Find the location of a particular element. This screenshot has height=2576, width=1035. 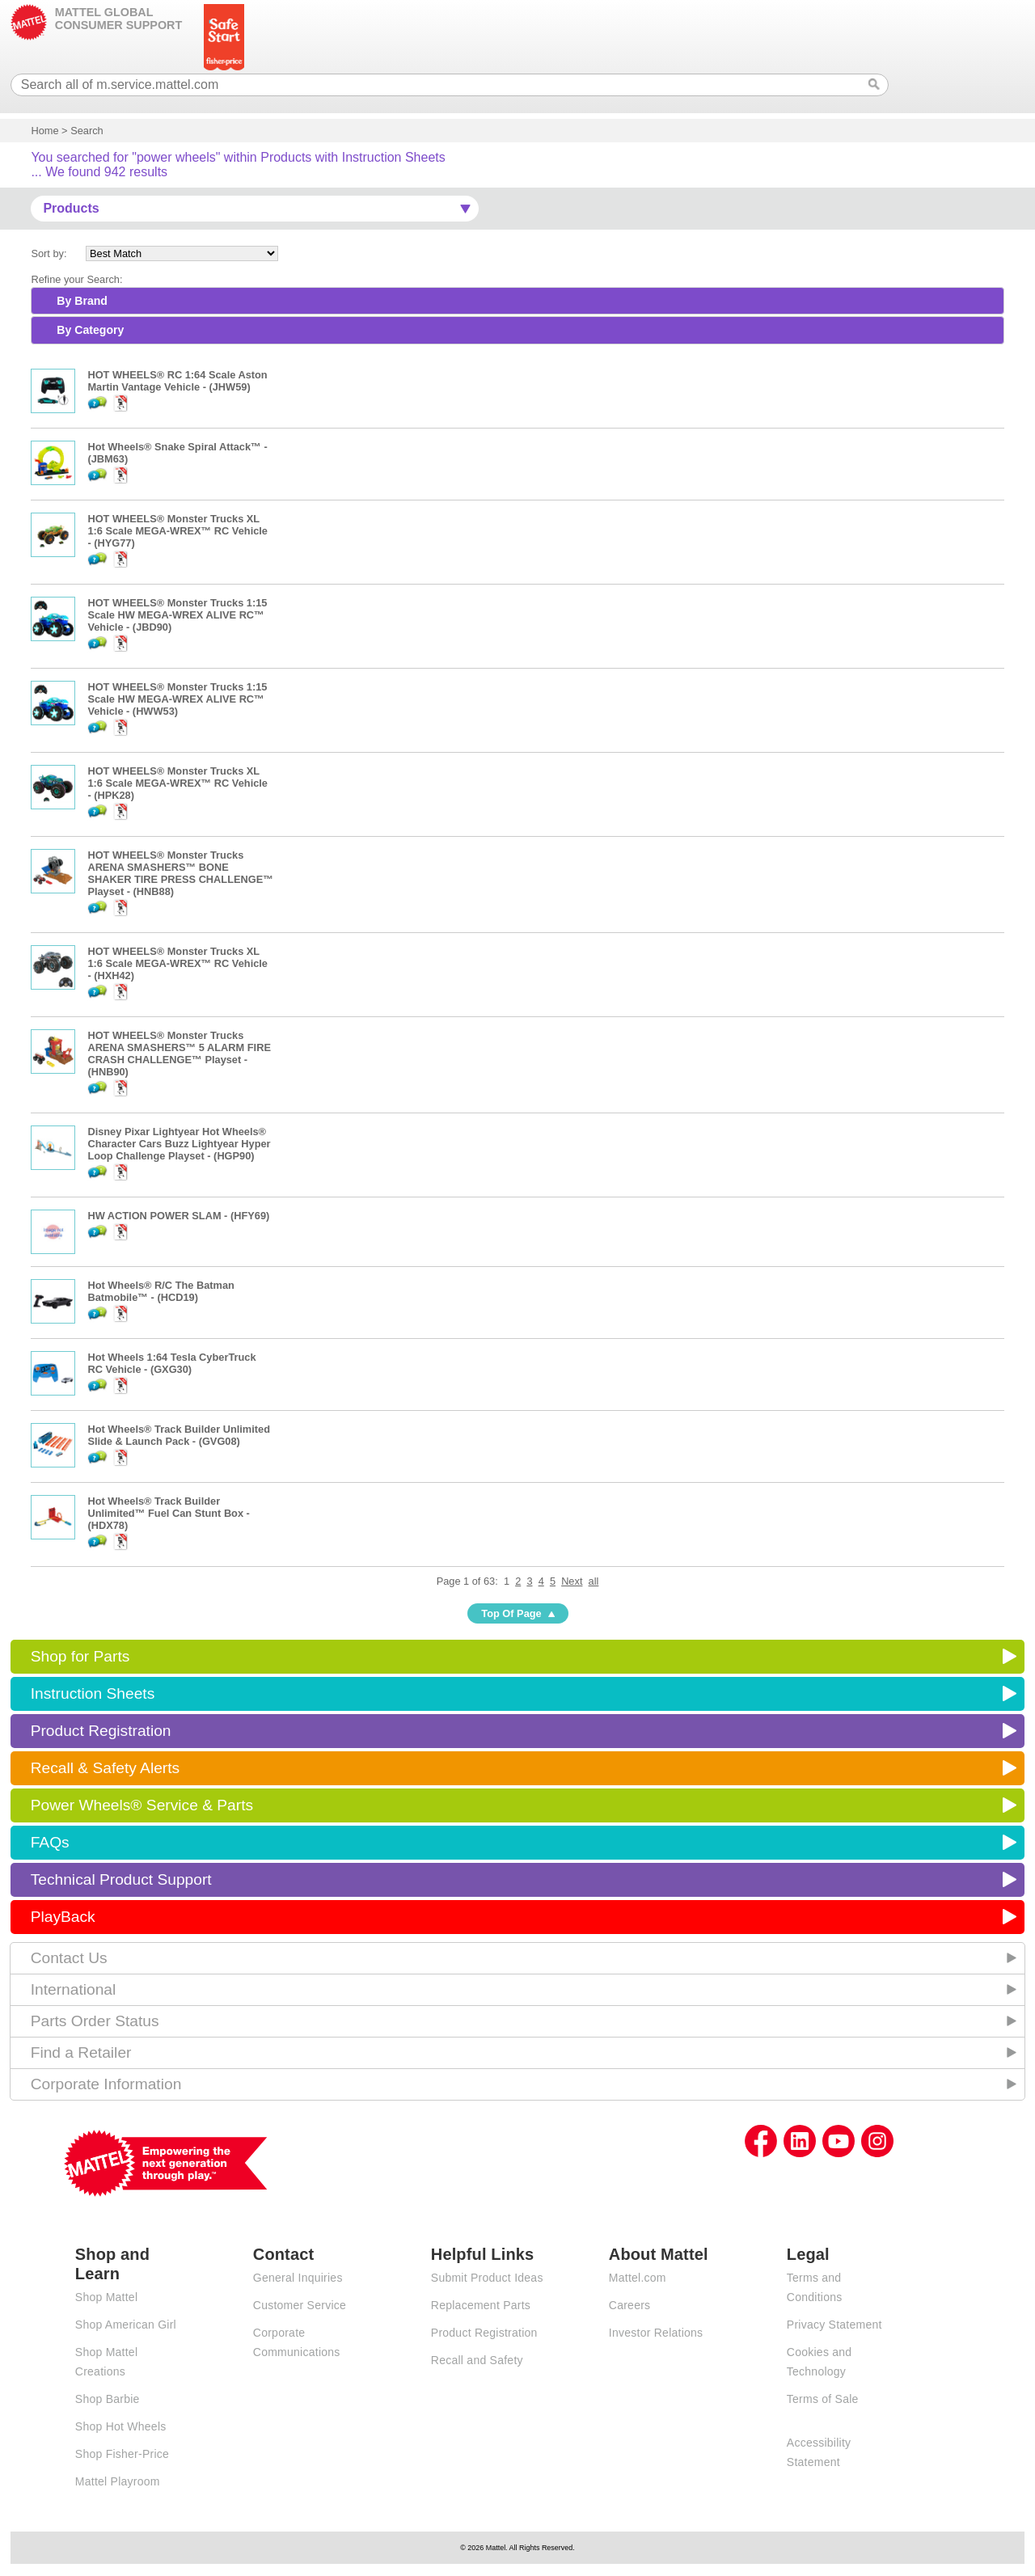

[tab] is located at coordinates (517, 301).